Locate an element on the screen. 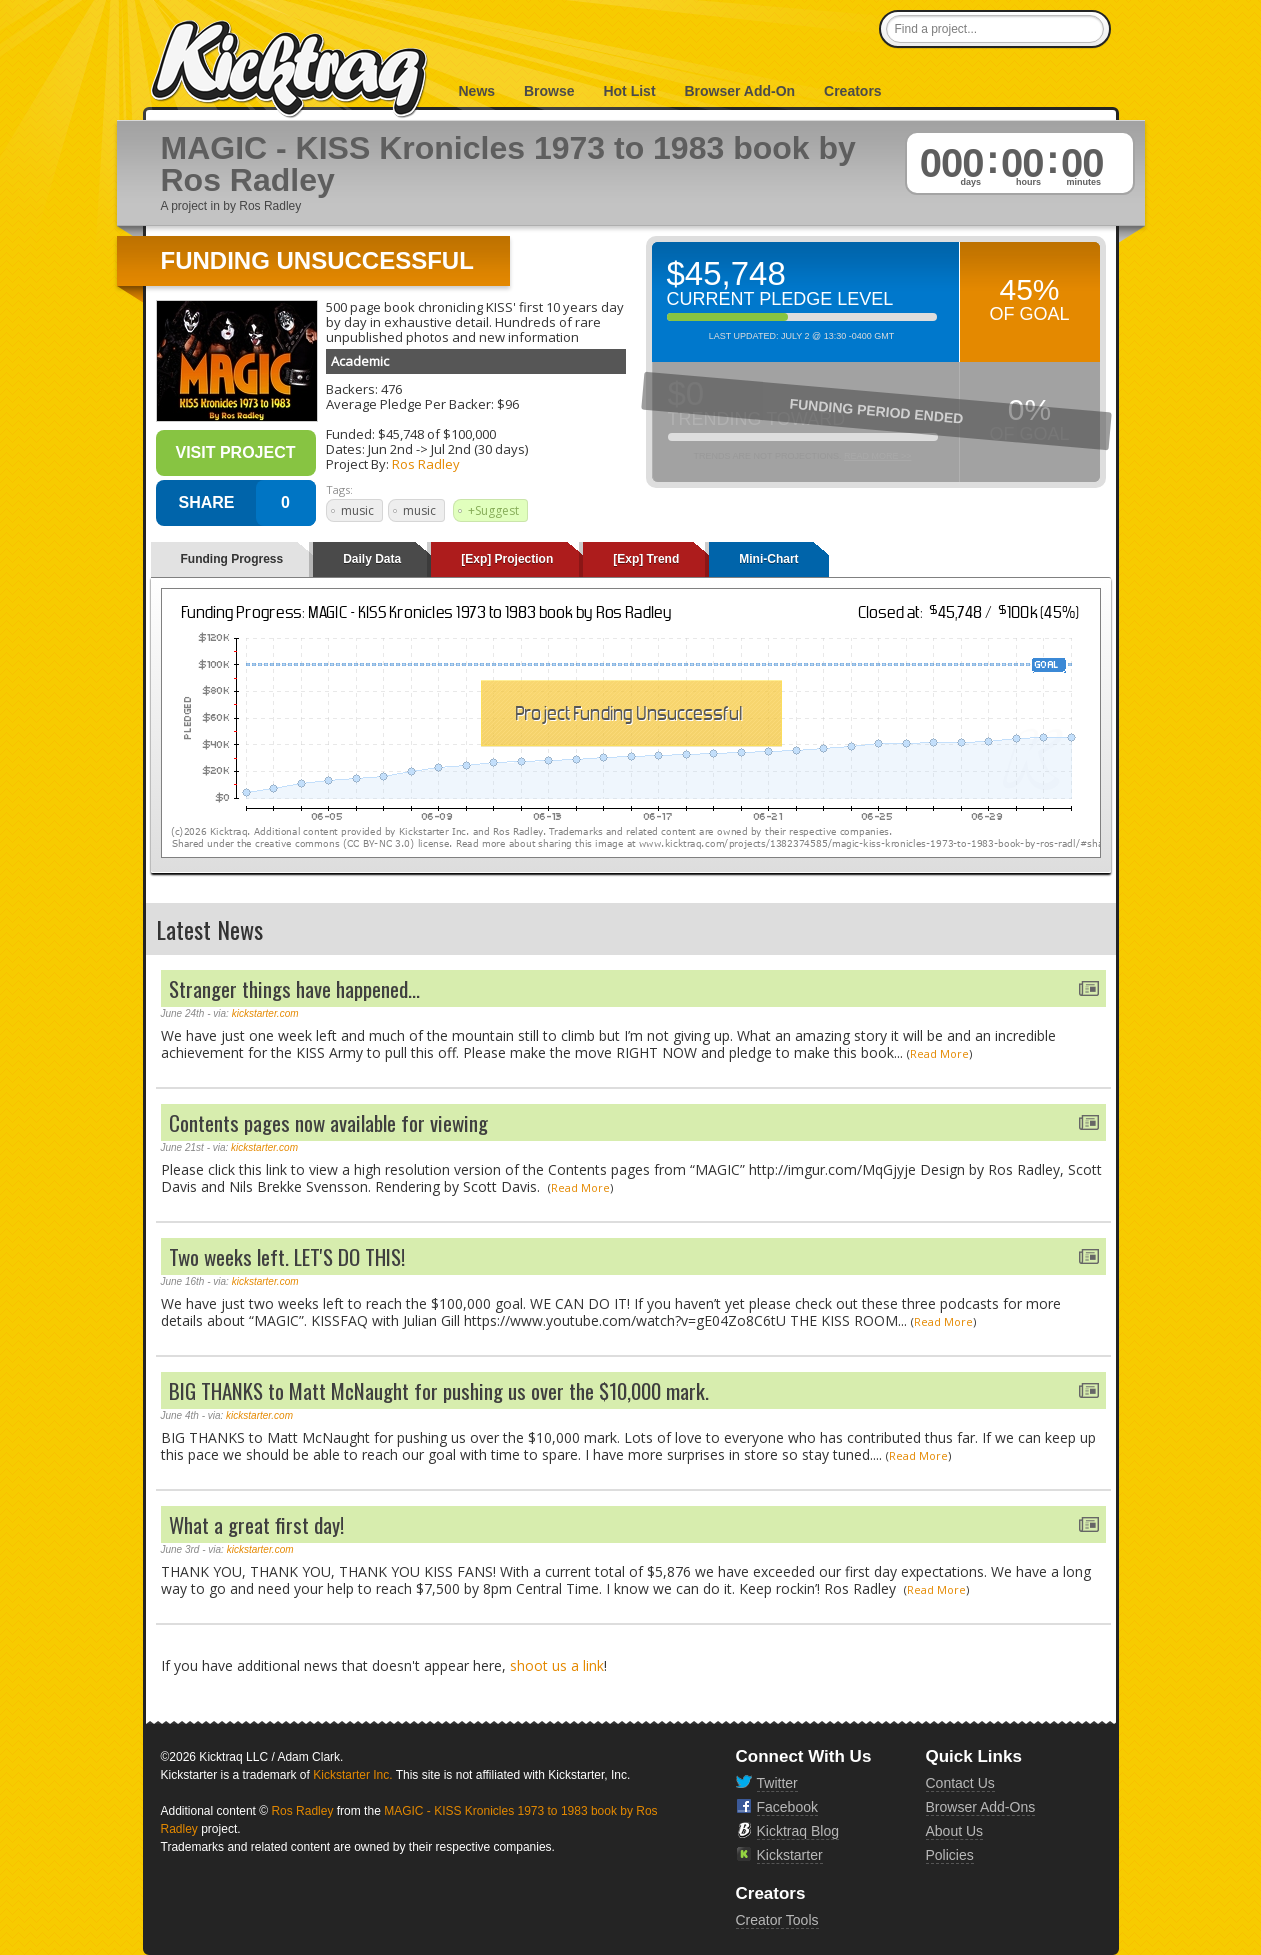  Facebook is located at coordinates (787, 1807).